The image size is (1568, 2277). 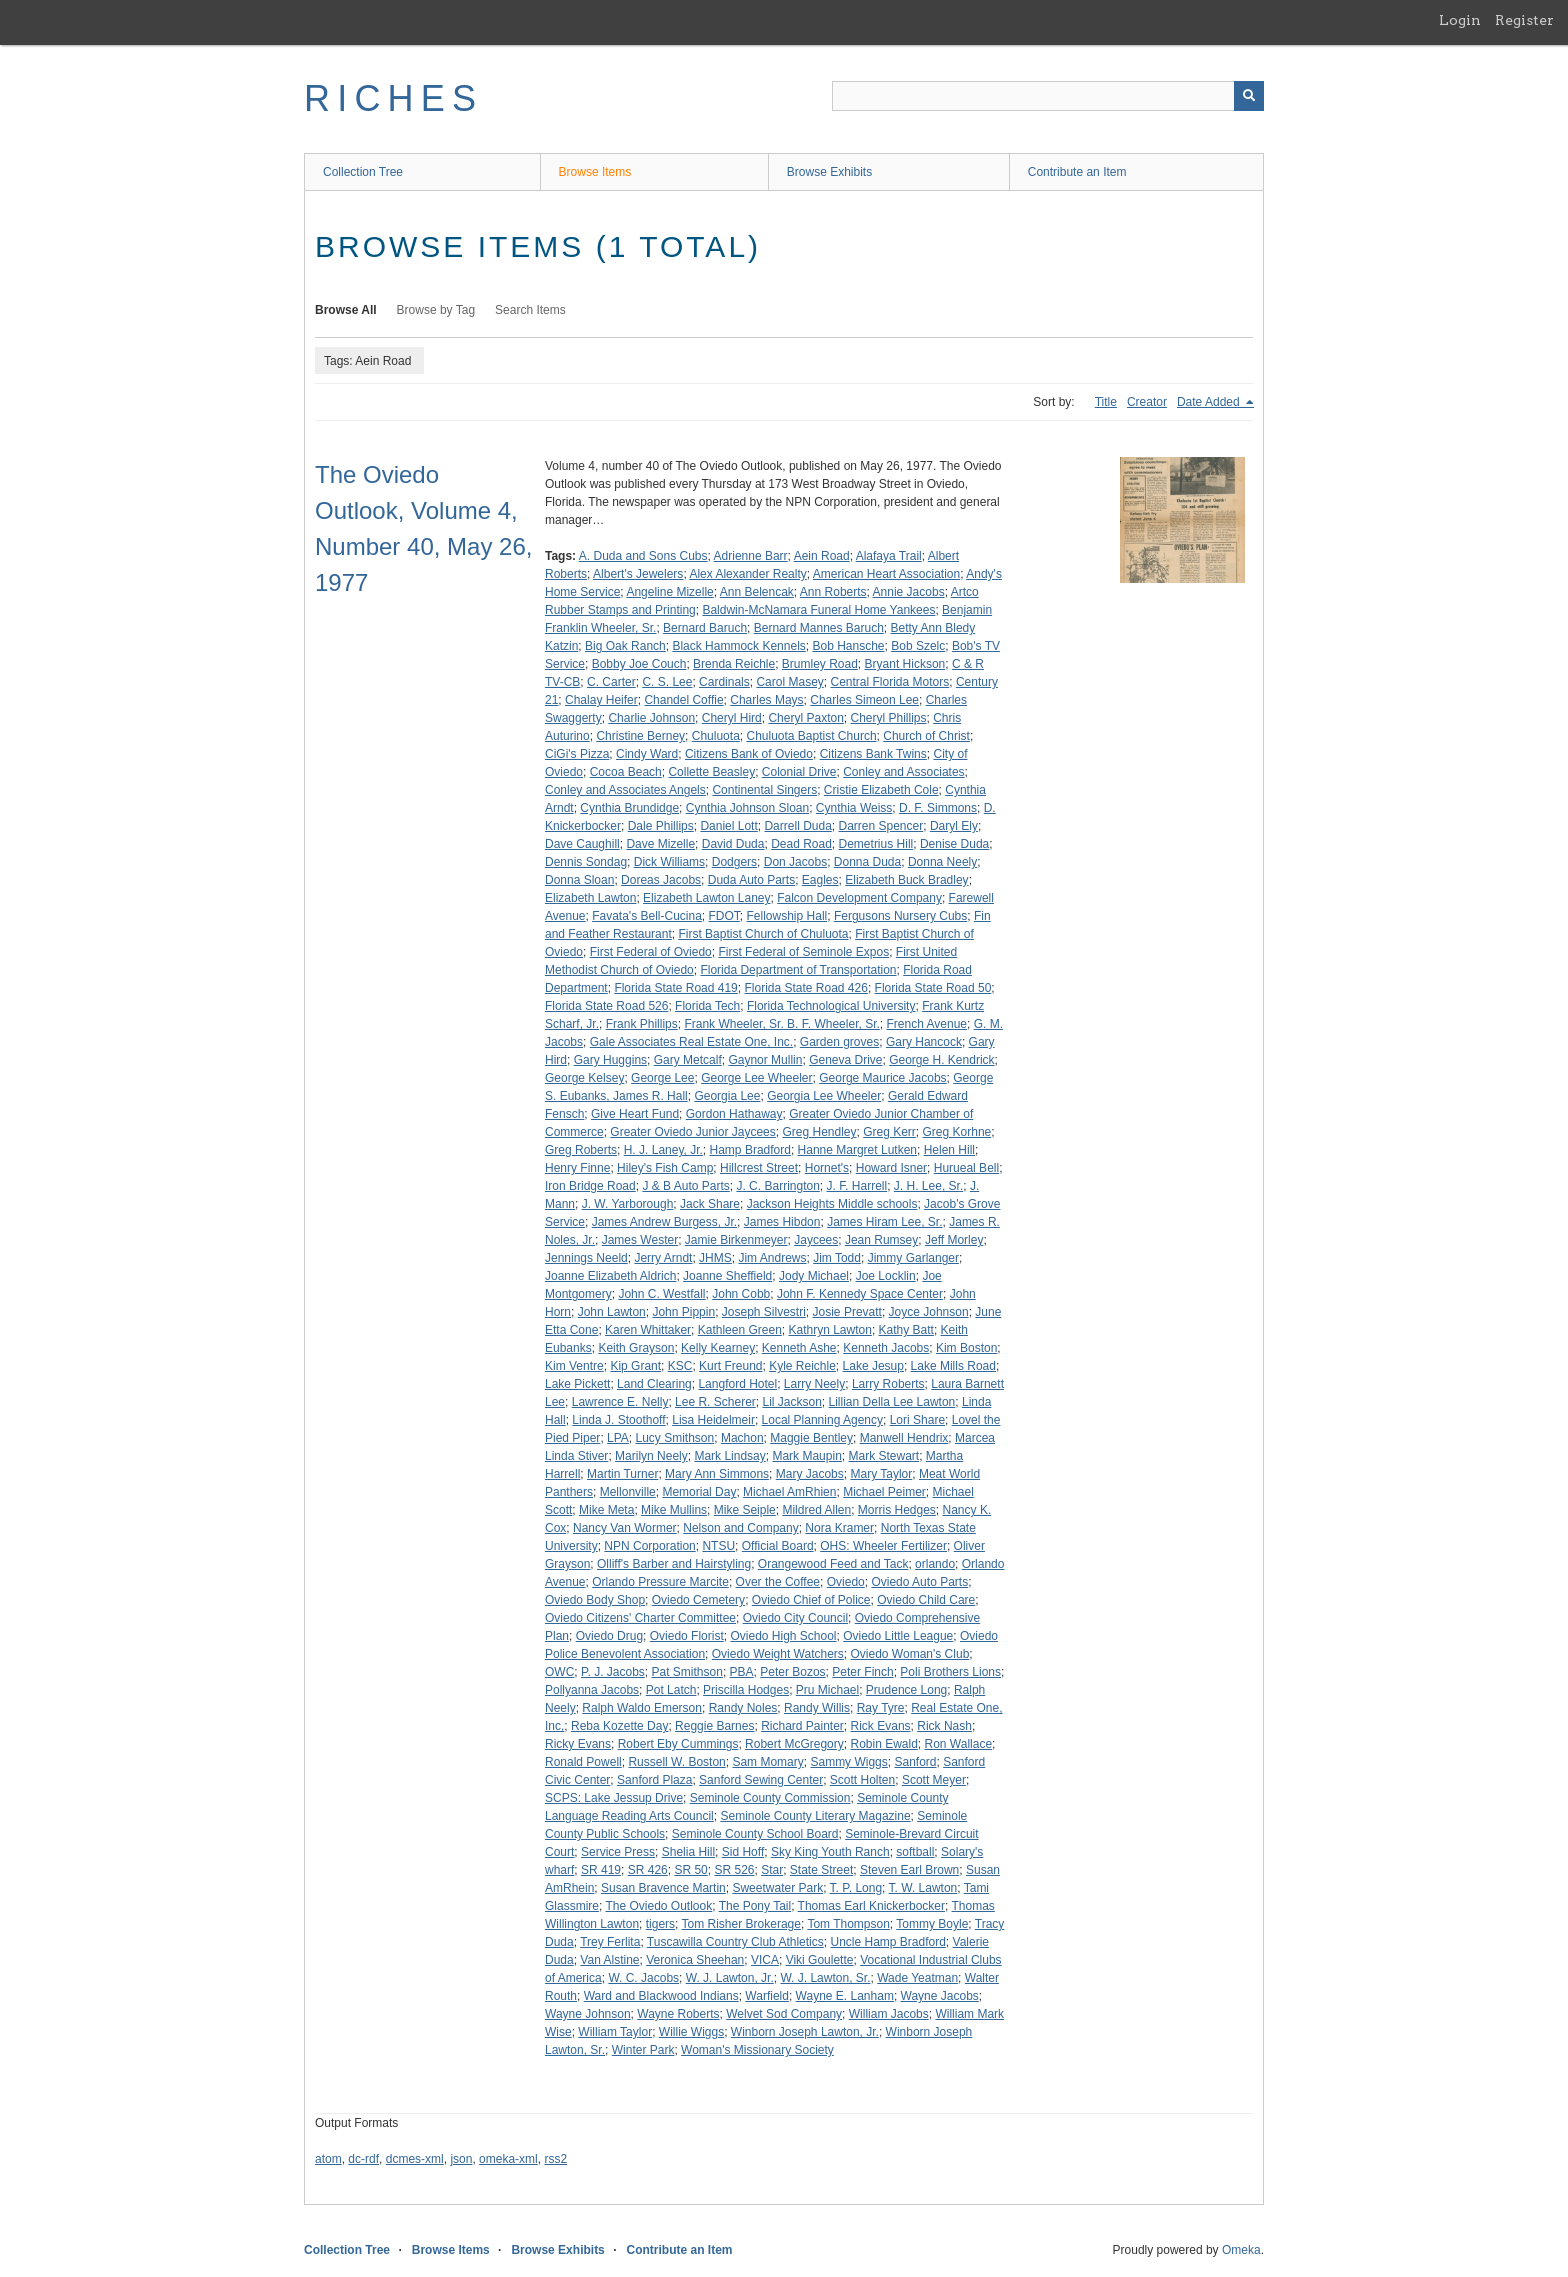 What do you see at coordinates (794, 1744) in the screenshot?
I see `Robert McGregory` at bounding box center [794, 1744].